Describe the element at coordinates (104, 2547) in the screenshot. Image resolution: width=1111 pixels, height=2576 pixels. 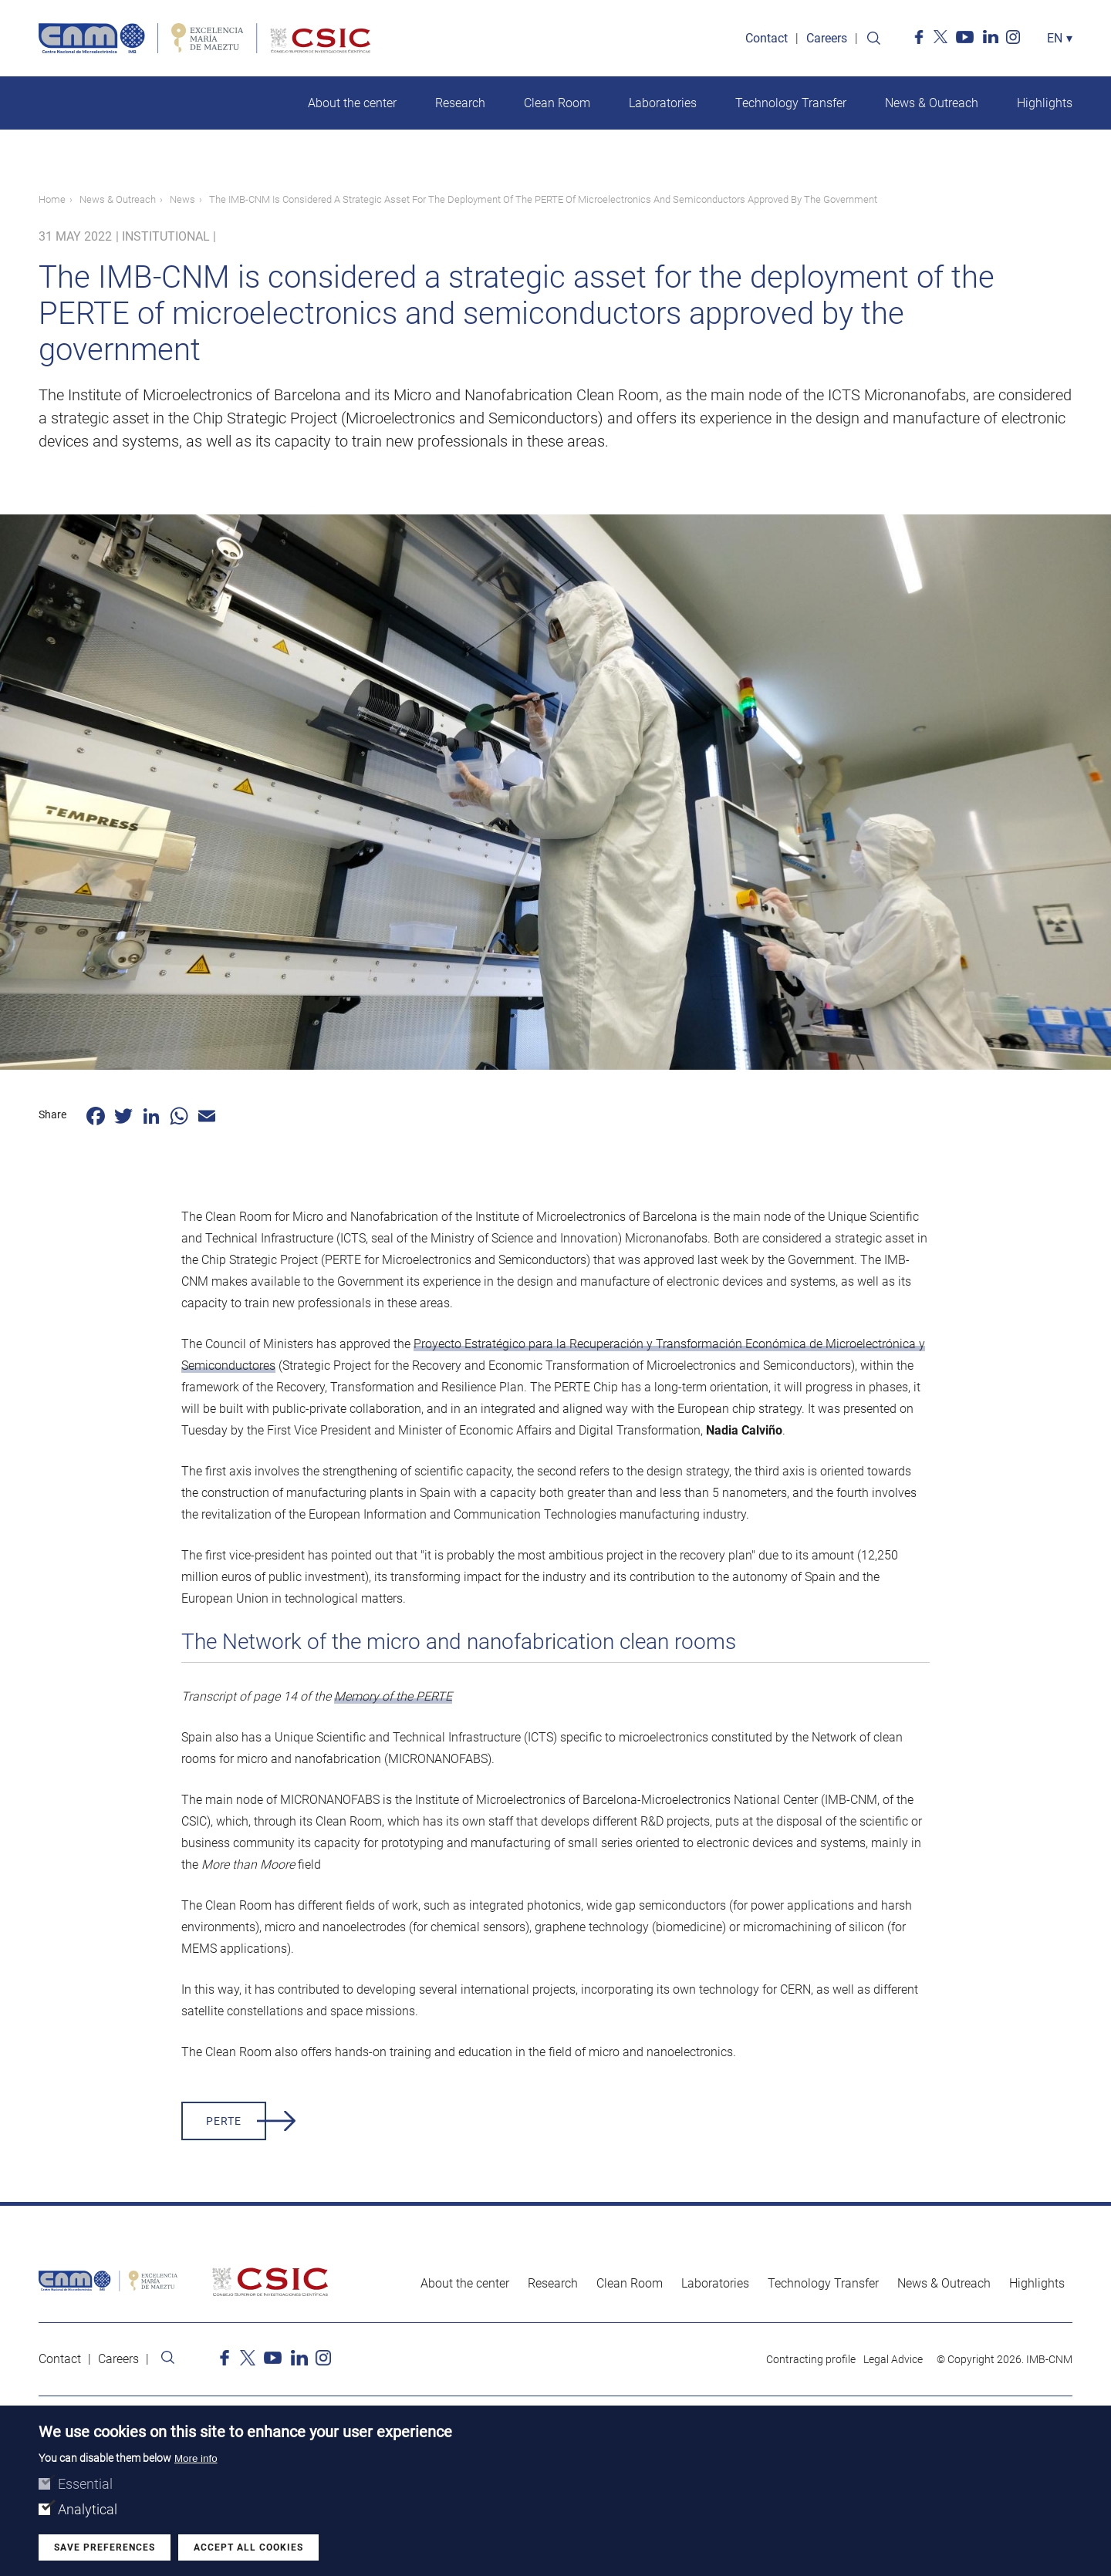
I see `Save preferences` at that location.